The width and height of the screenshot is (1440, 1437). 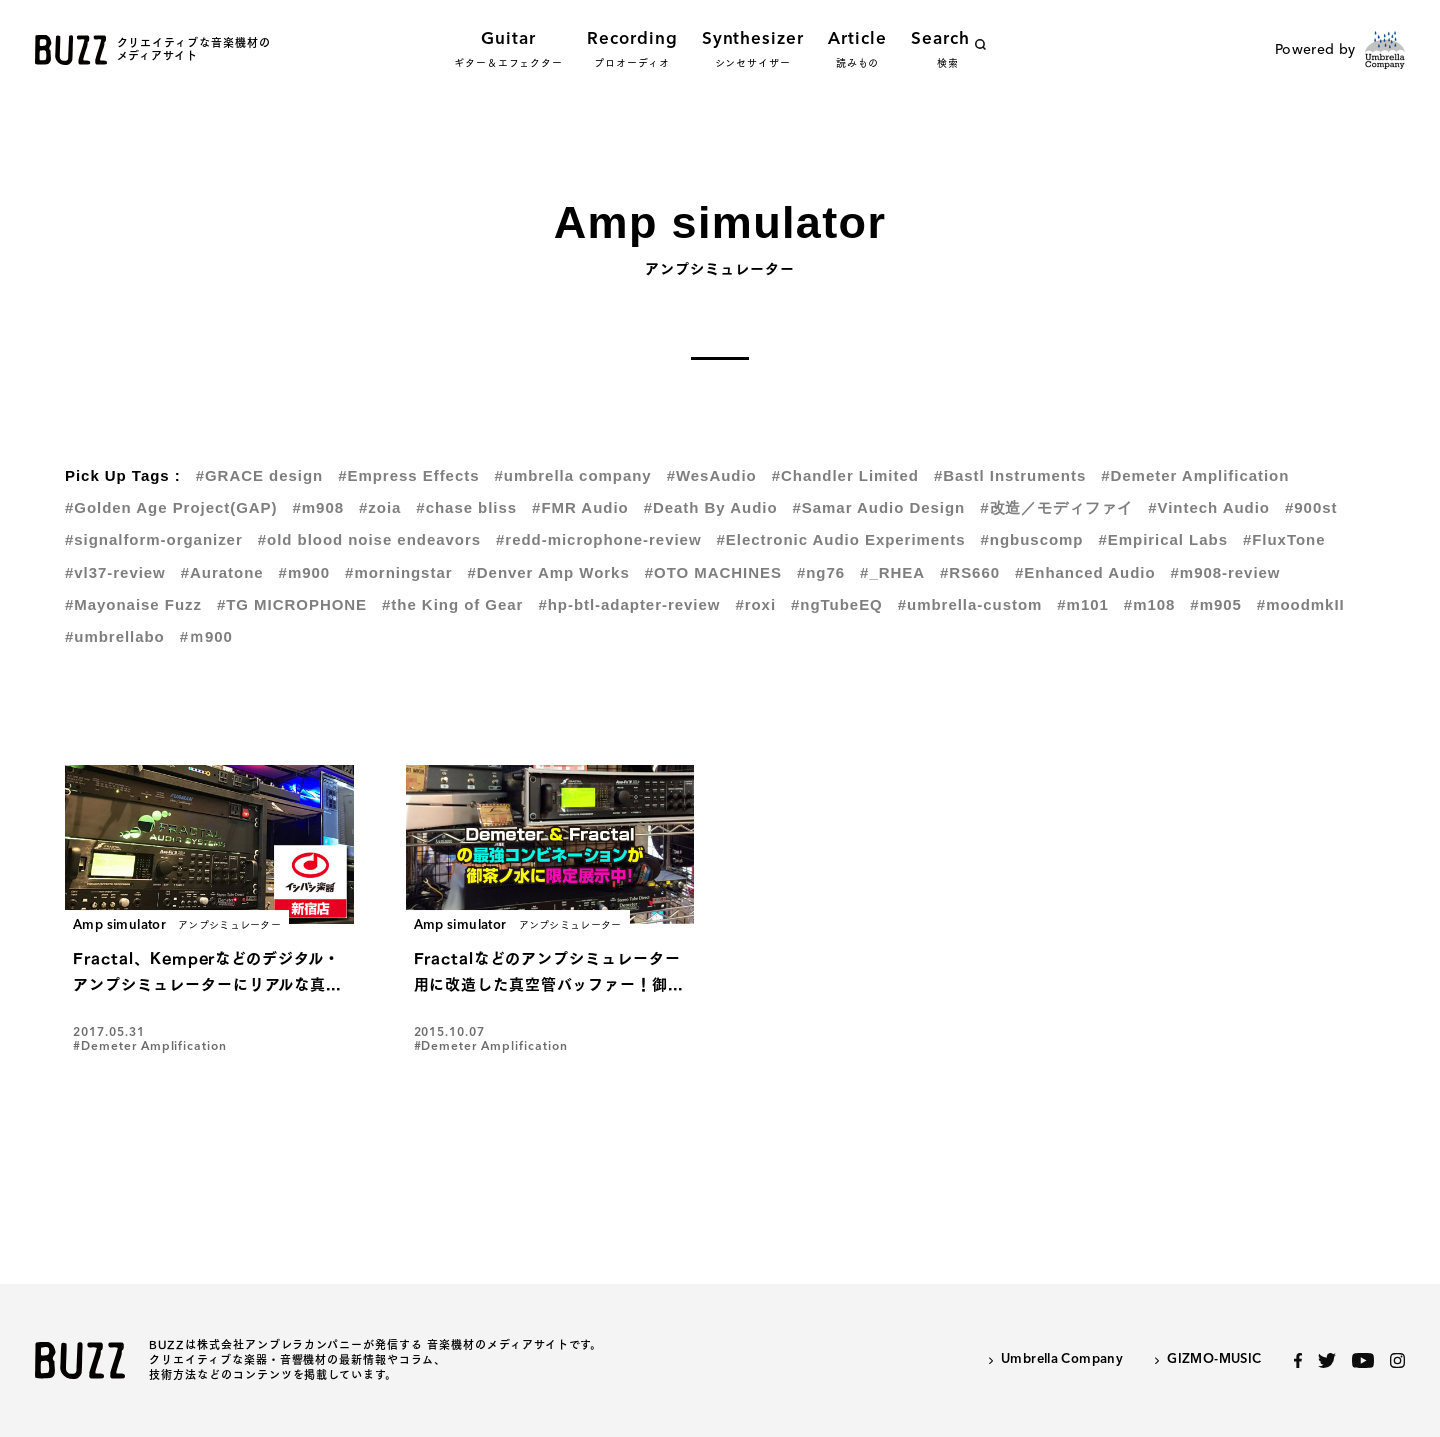 I want to click on #_RHEA, so click(x=892, y=572).